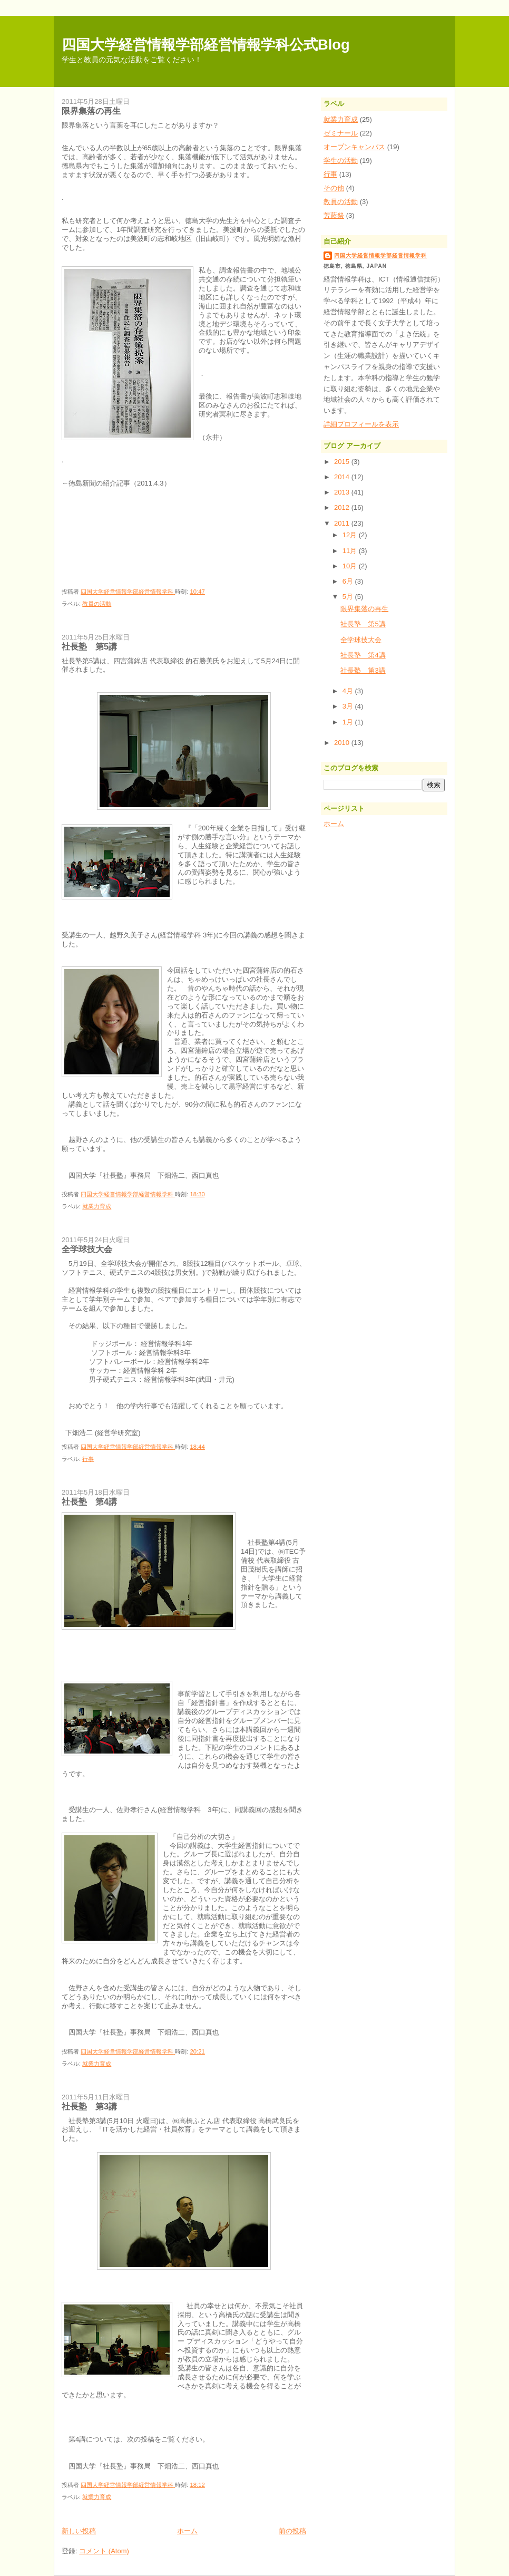 Image resolution: width=509 pixels, height=2576 pixels. What do you see at coordinates (88, 1459) in the screenshot?
I see `行事` at bounding box center [88, 1459].